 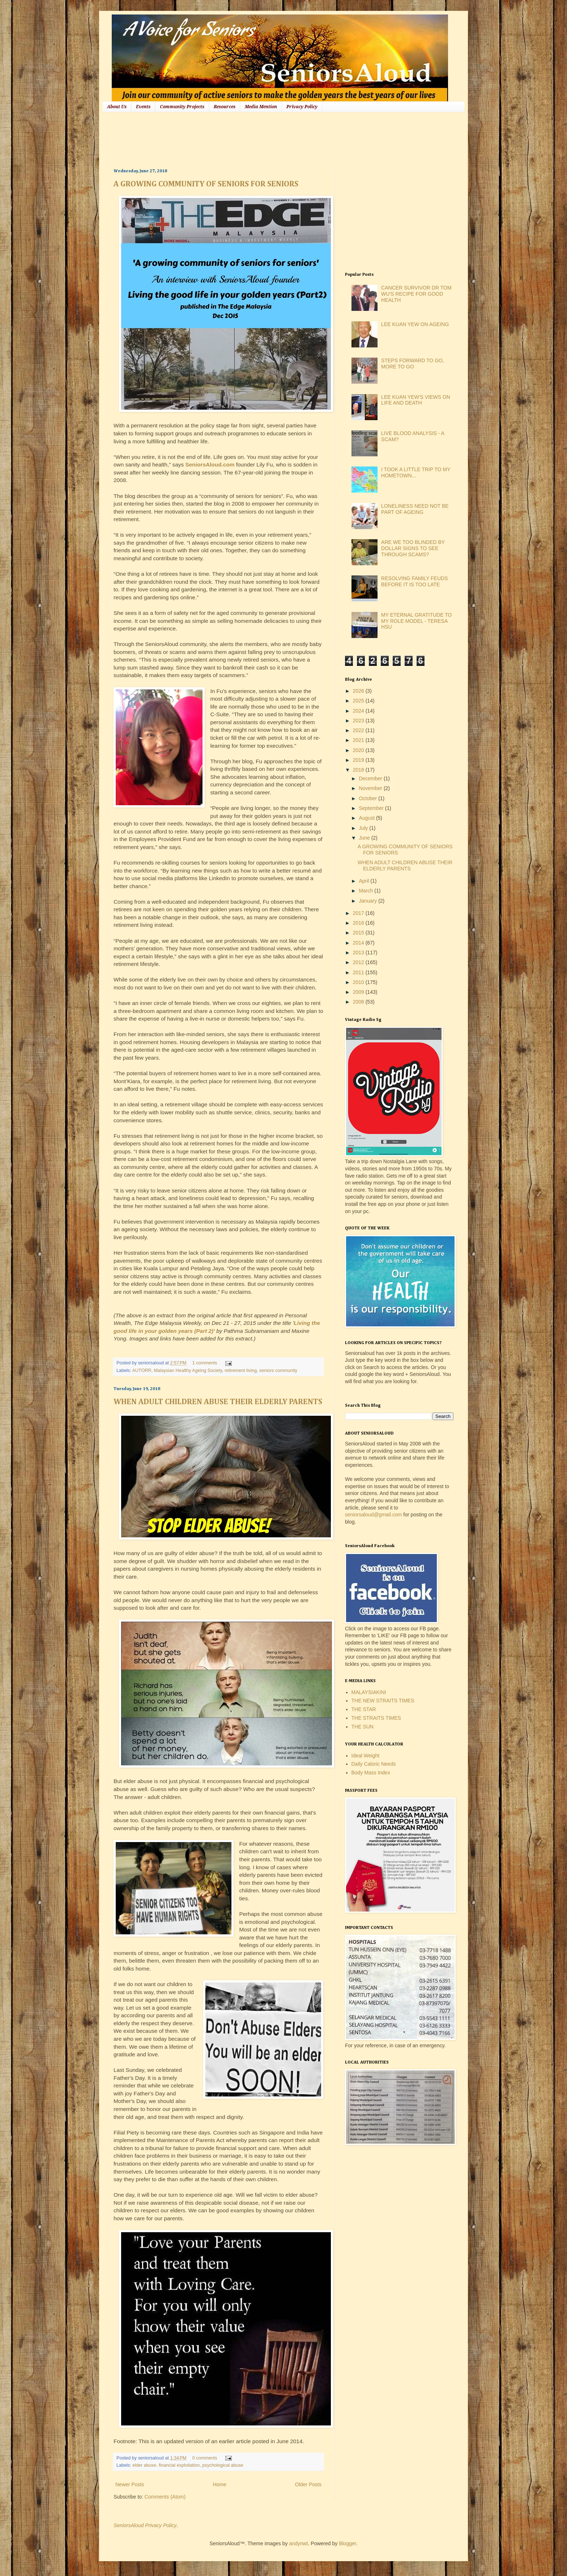 What do you see at coordinates (414, 509) in the screenshot?
I see `LONELINESS NEED NOT BE PART OF AGEING` at bounding box center [414, 509].